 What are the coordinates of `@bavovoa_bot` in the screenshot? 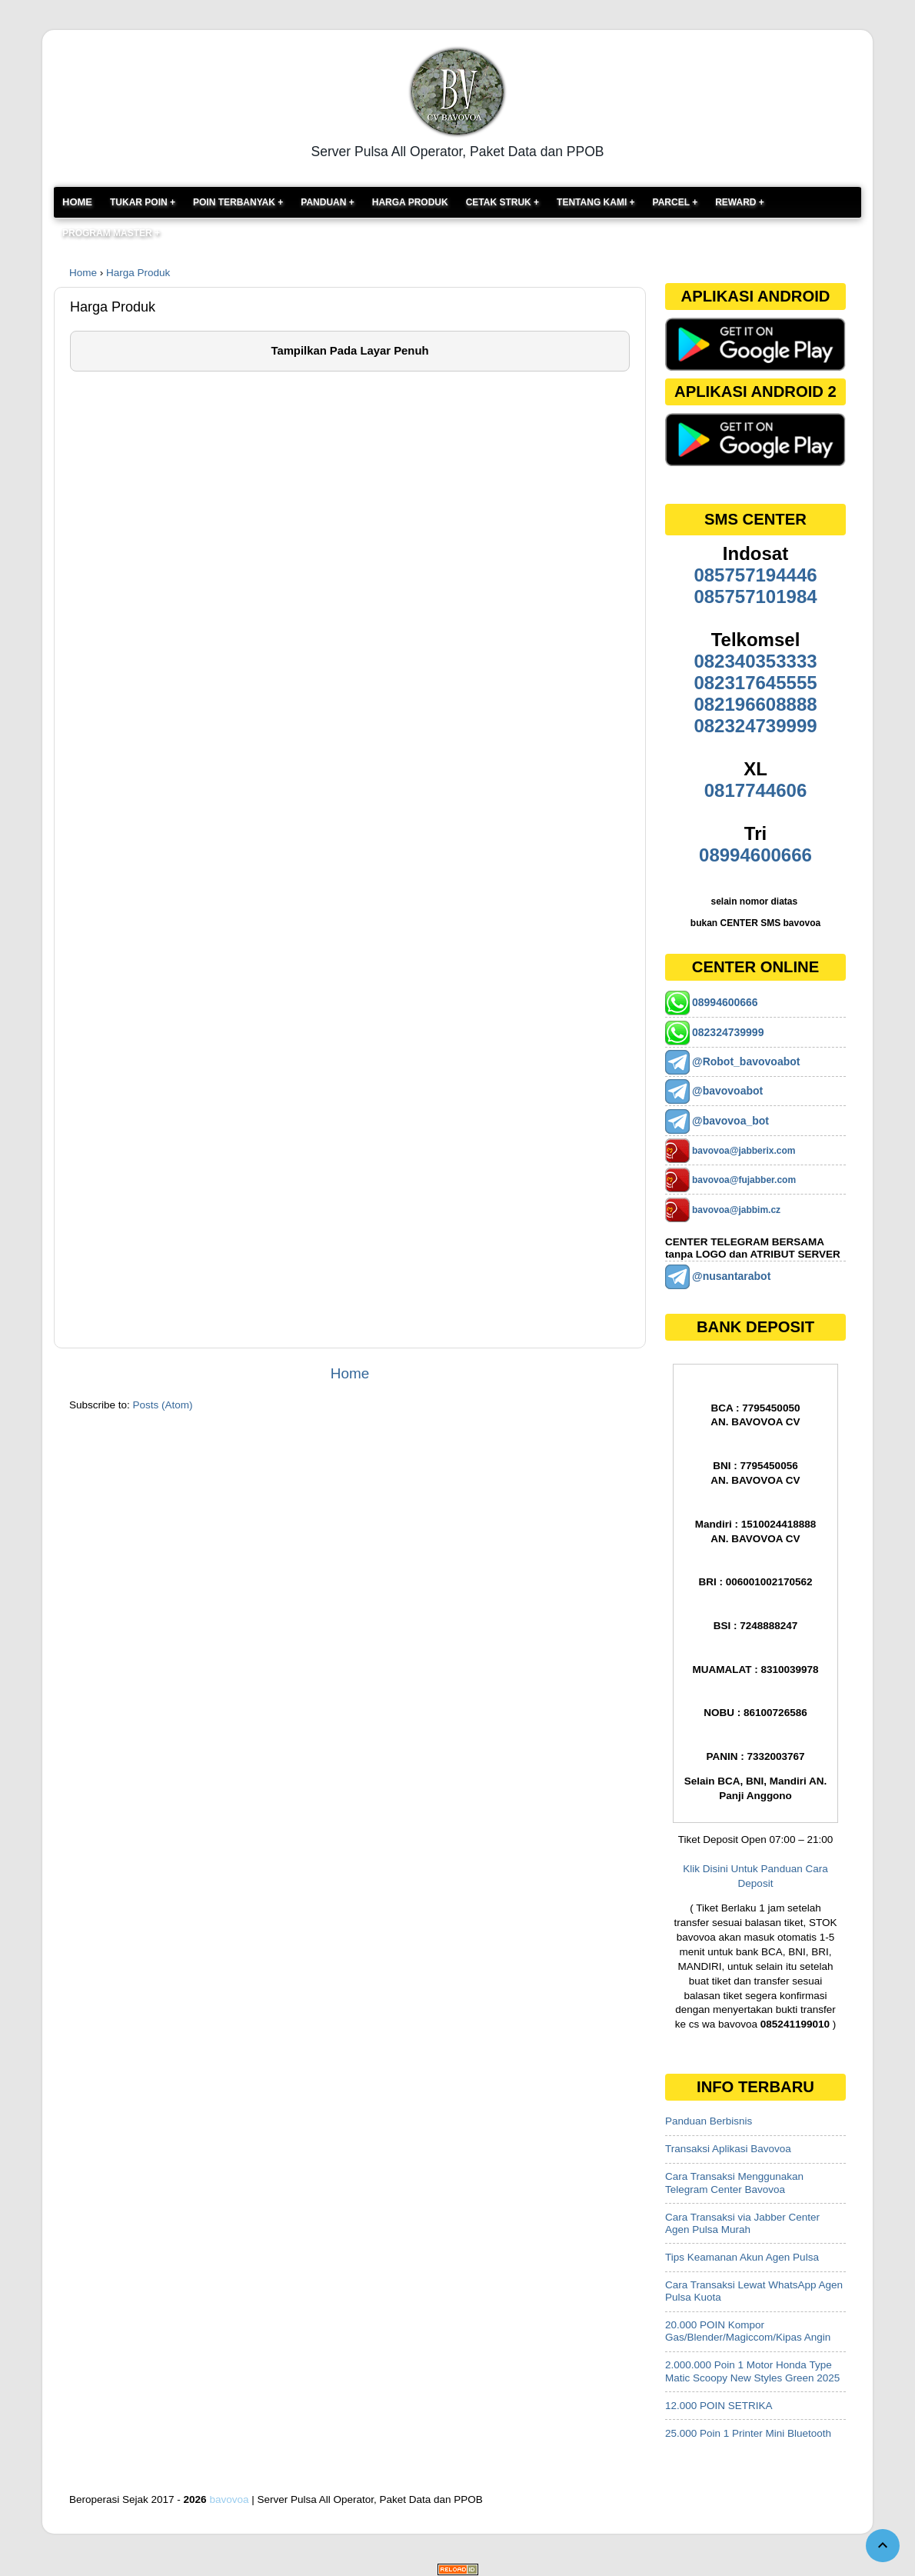 It's located at (730, 1121).